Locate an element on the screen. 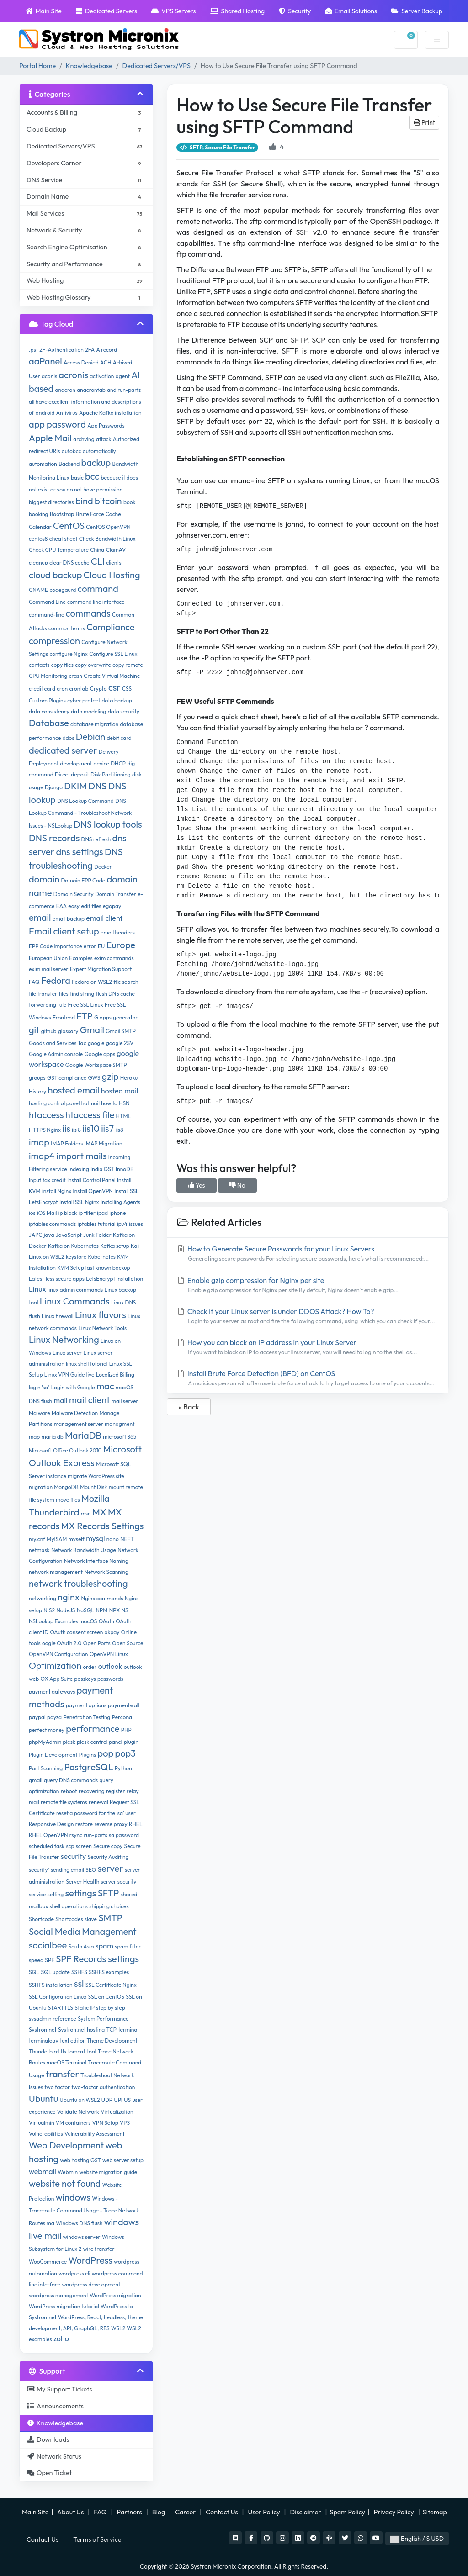 The height and width of the screenshot is (2576, 468). migration is located at coordinates (41, 1486).